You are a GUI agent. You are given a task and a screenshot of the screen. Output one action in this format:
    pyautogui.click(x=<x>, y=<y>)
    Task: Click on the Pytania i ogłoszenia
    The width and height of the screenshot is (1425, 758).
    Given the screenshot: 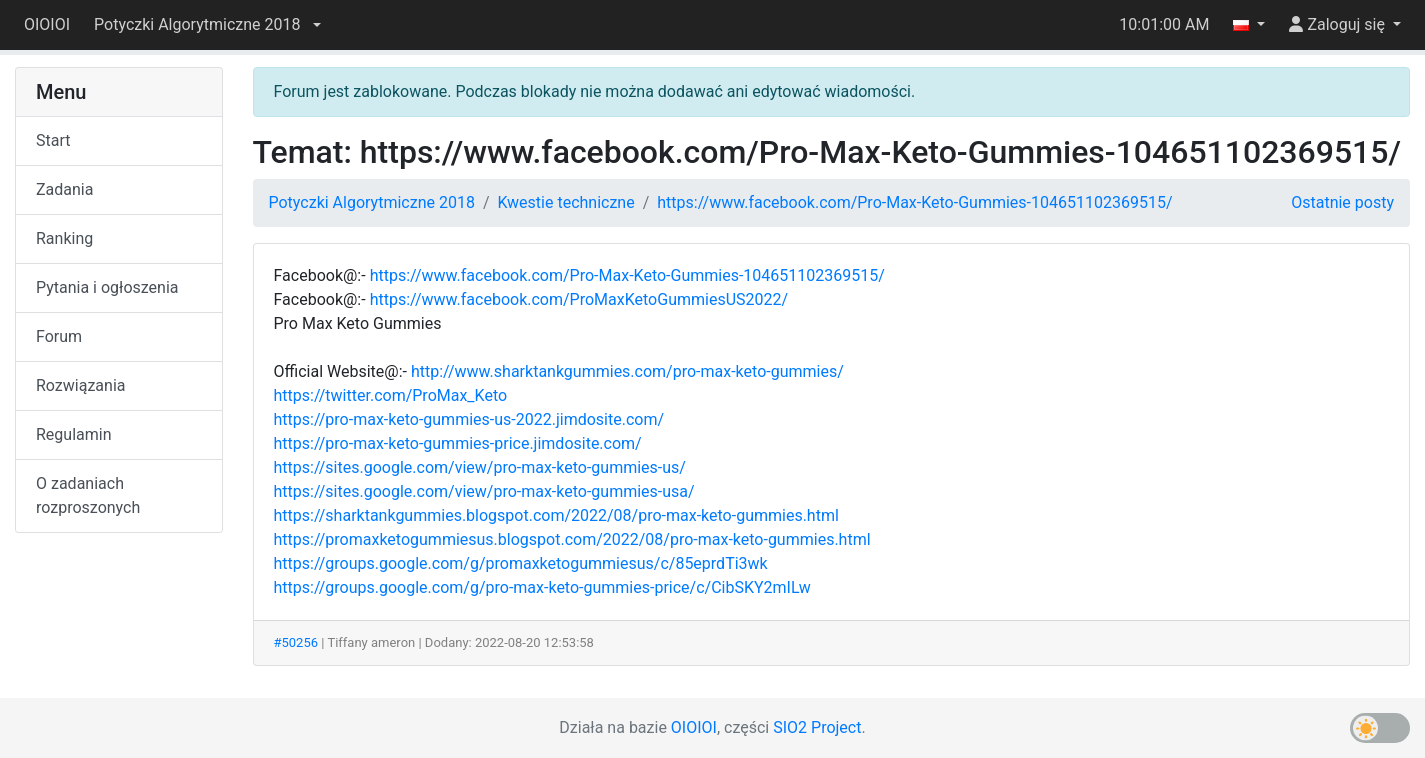 What is the action you would take?
    pyautogui.click(x=107, y=287)
    